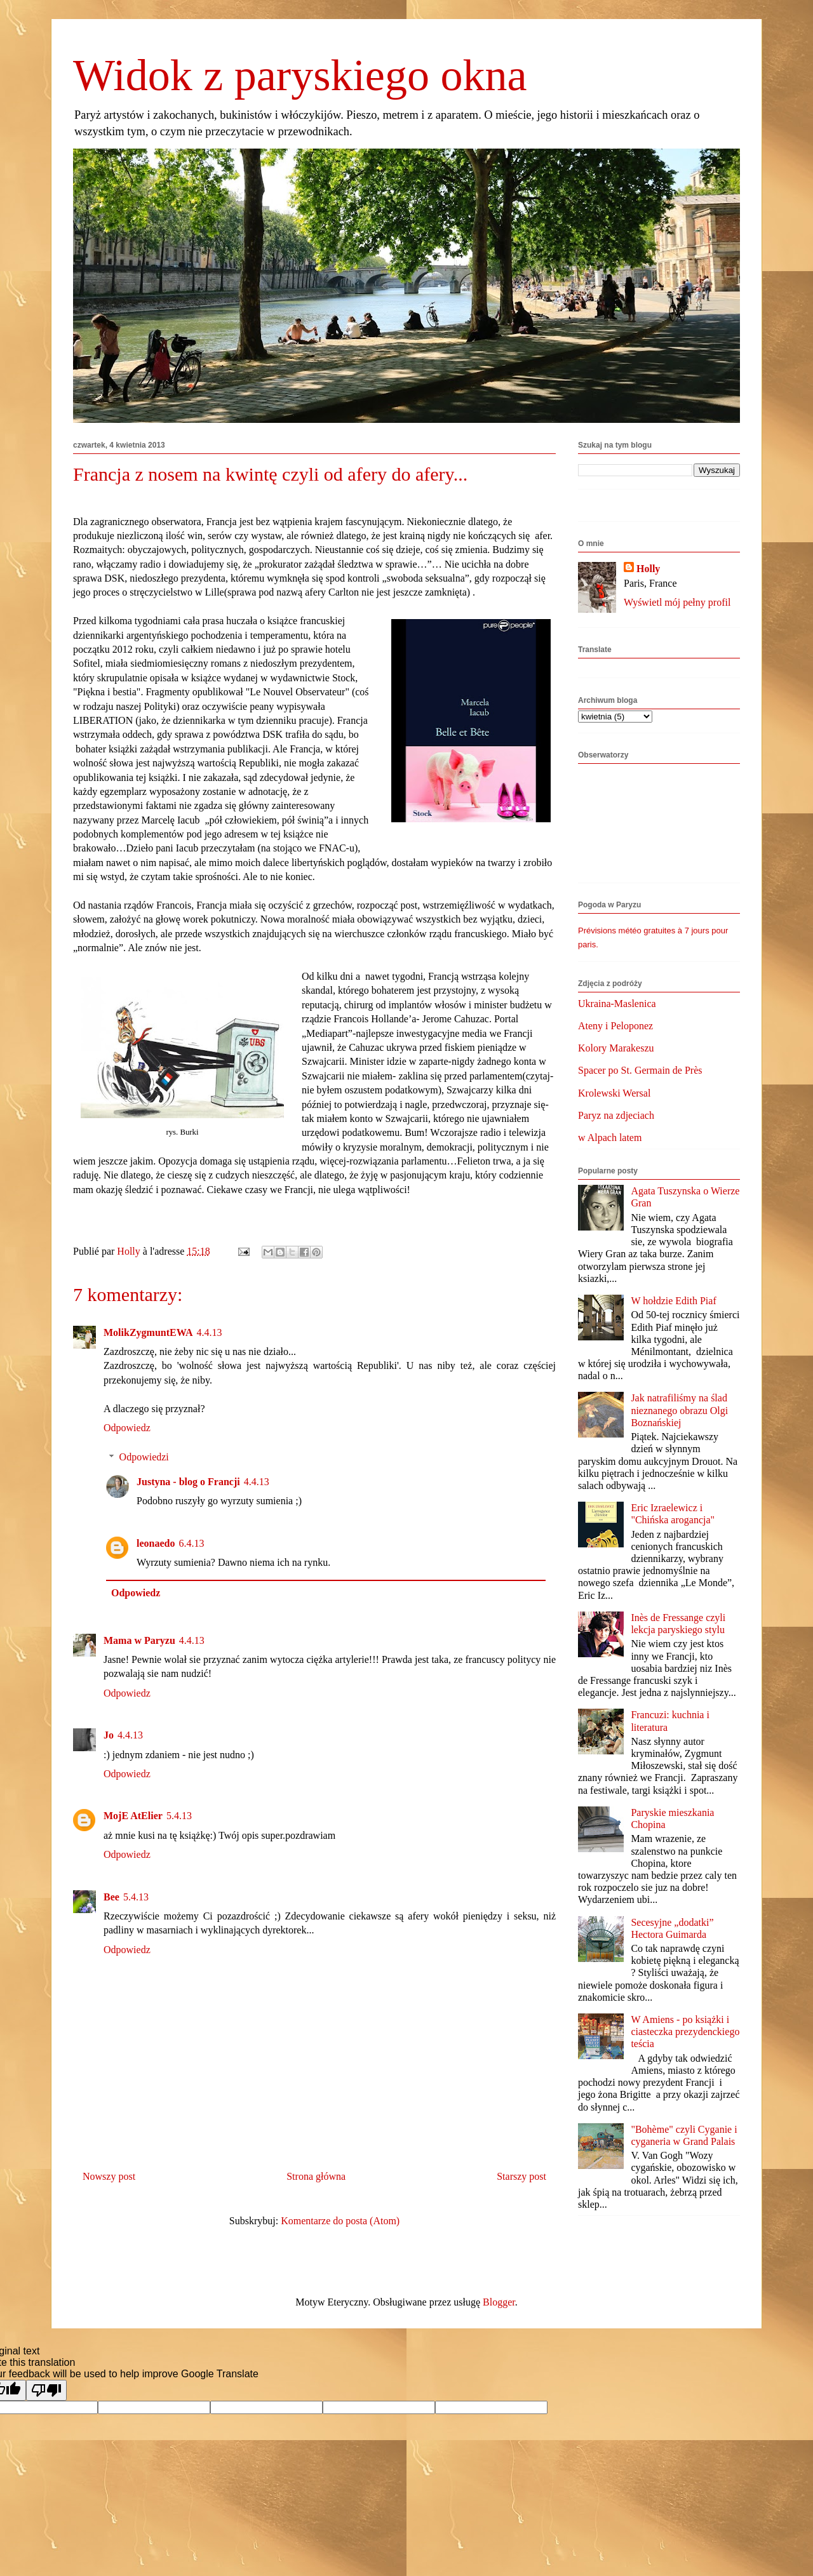 The width and height of the screenshot is (813, 2576). What do you see at coordinates (677, 602) in the screenshot?
I see `Wyświetl mój pełny profil` at bounding box center [677, 602].